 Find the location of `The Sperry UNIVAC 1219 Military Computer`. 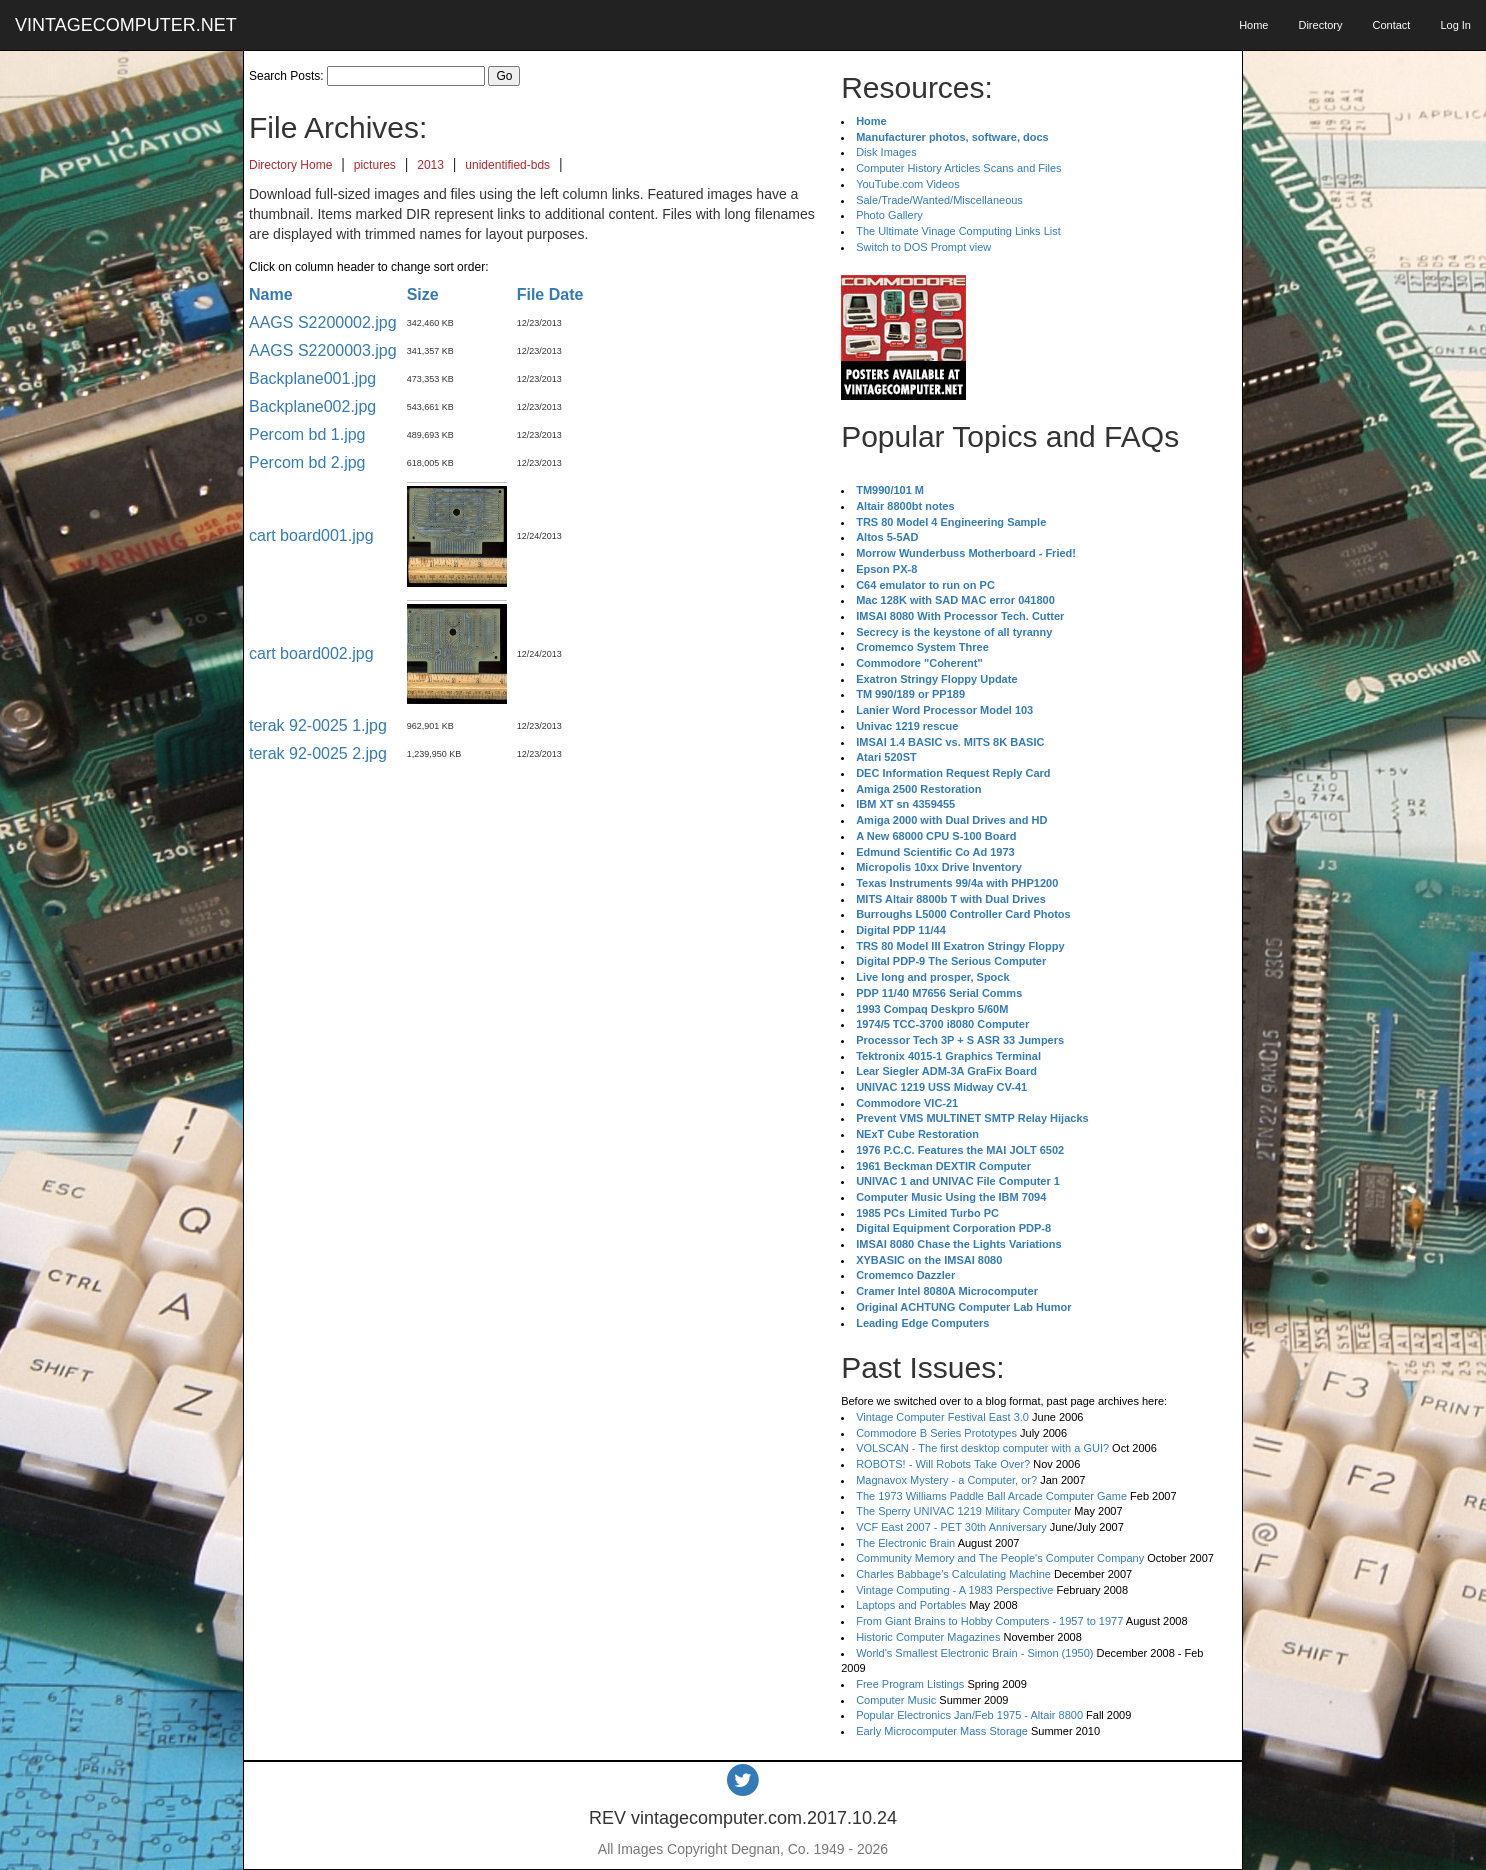

The Sperry UNIVAC 1219 Military Computer is located at coordinates (963, 1511).